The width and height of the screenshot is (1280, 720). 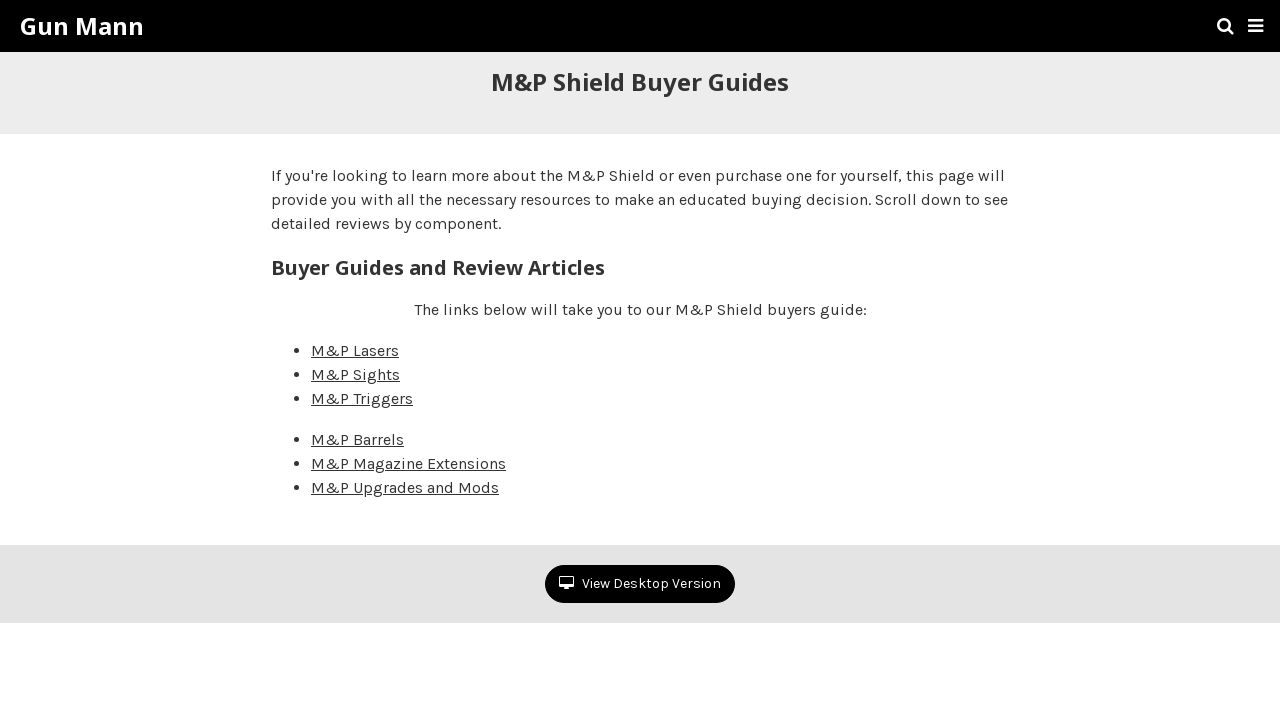 What do you see at coordinates (408, 463) in the screenshot?
I see `M&P Magazine Extensions` at bounding box center [408, 463].